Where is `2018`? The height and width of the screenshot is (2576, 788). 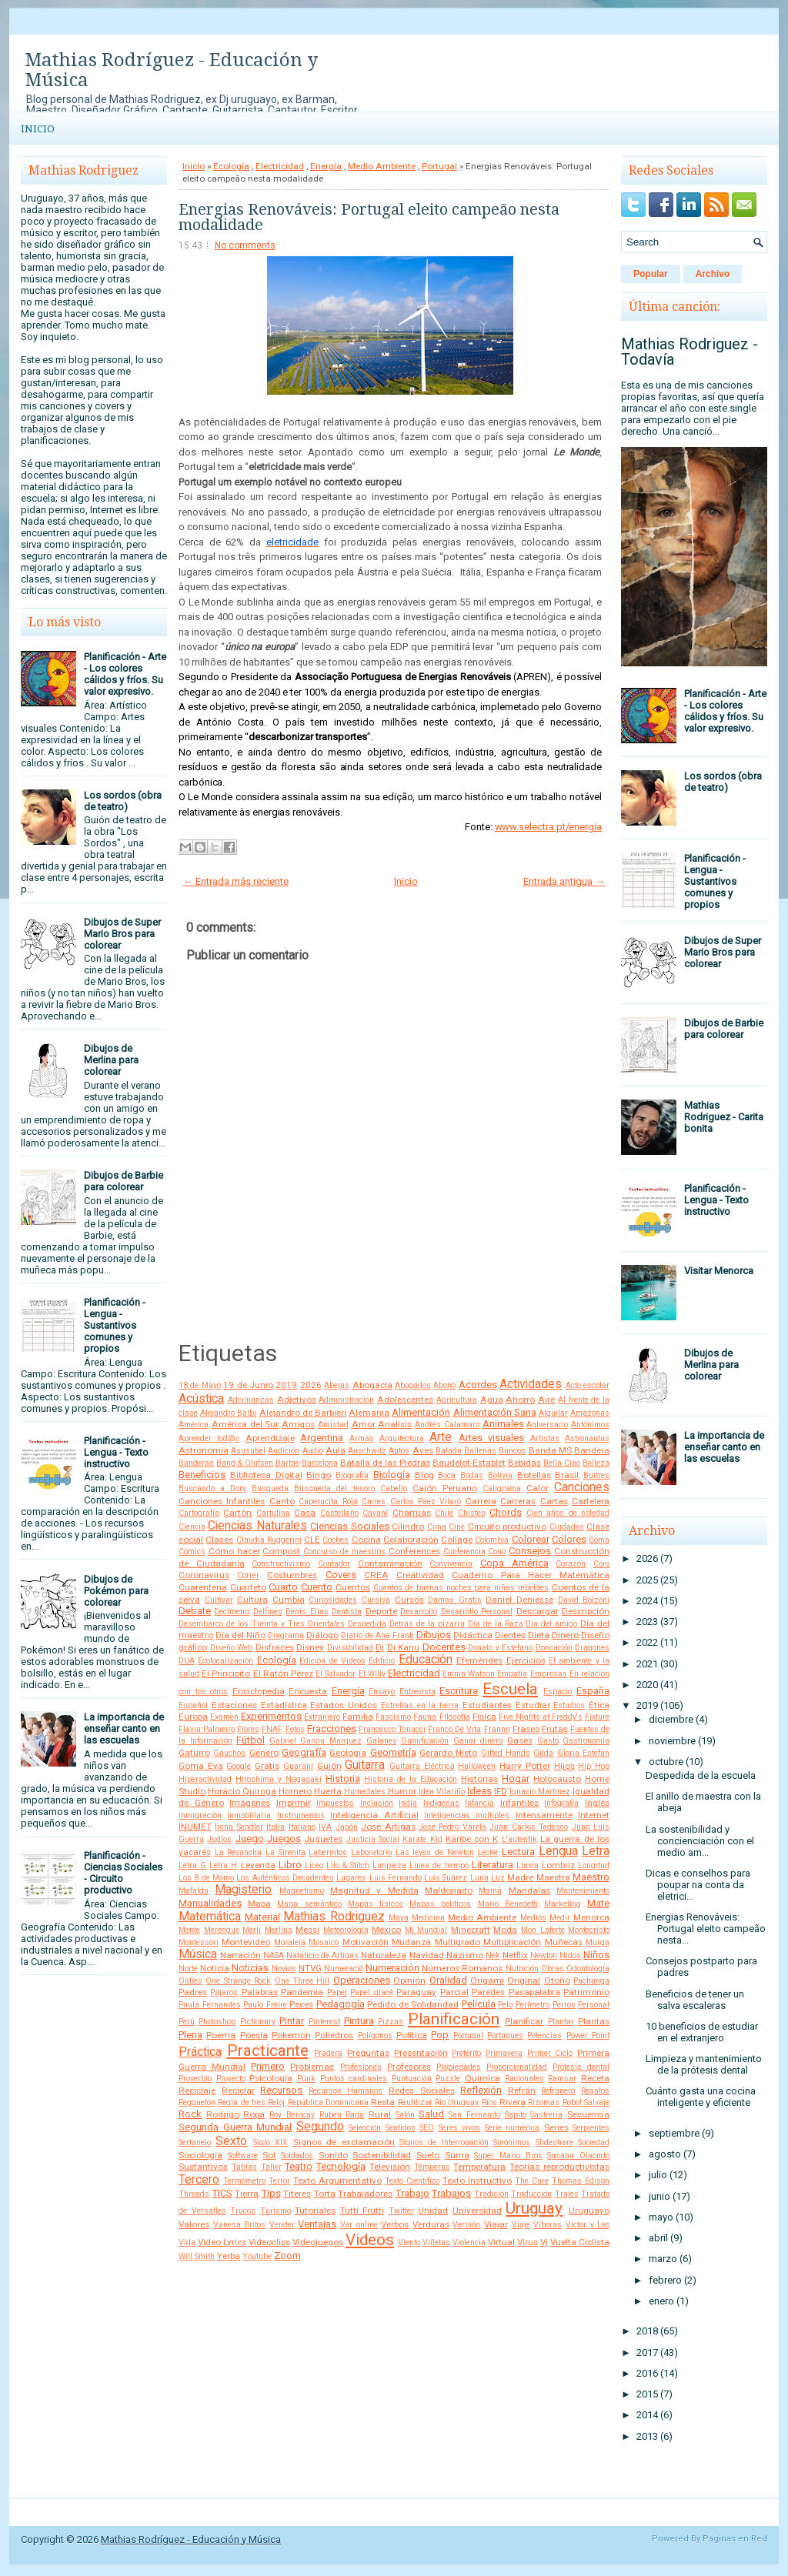
2018 is located at coordinates (647, 2331).